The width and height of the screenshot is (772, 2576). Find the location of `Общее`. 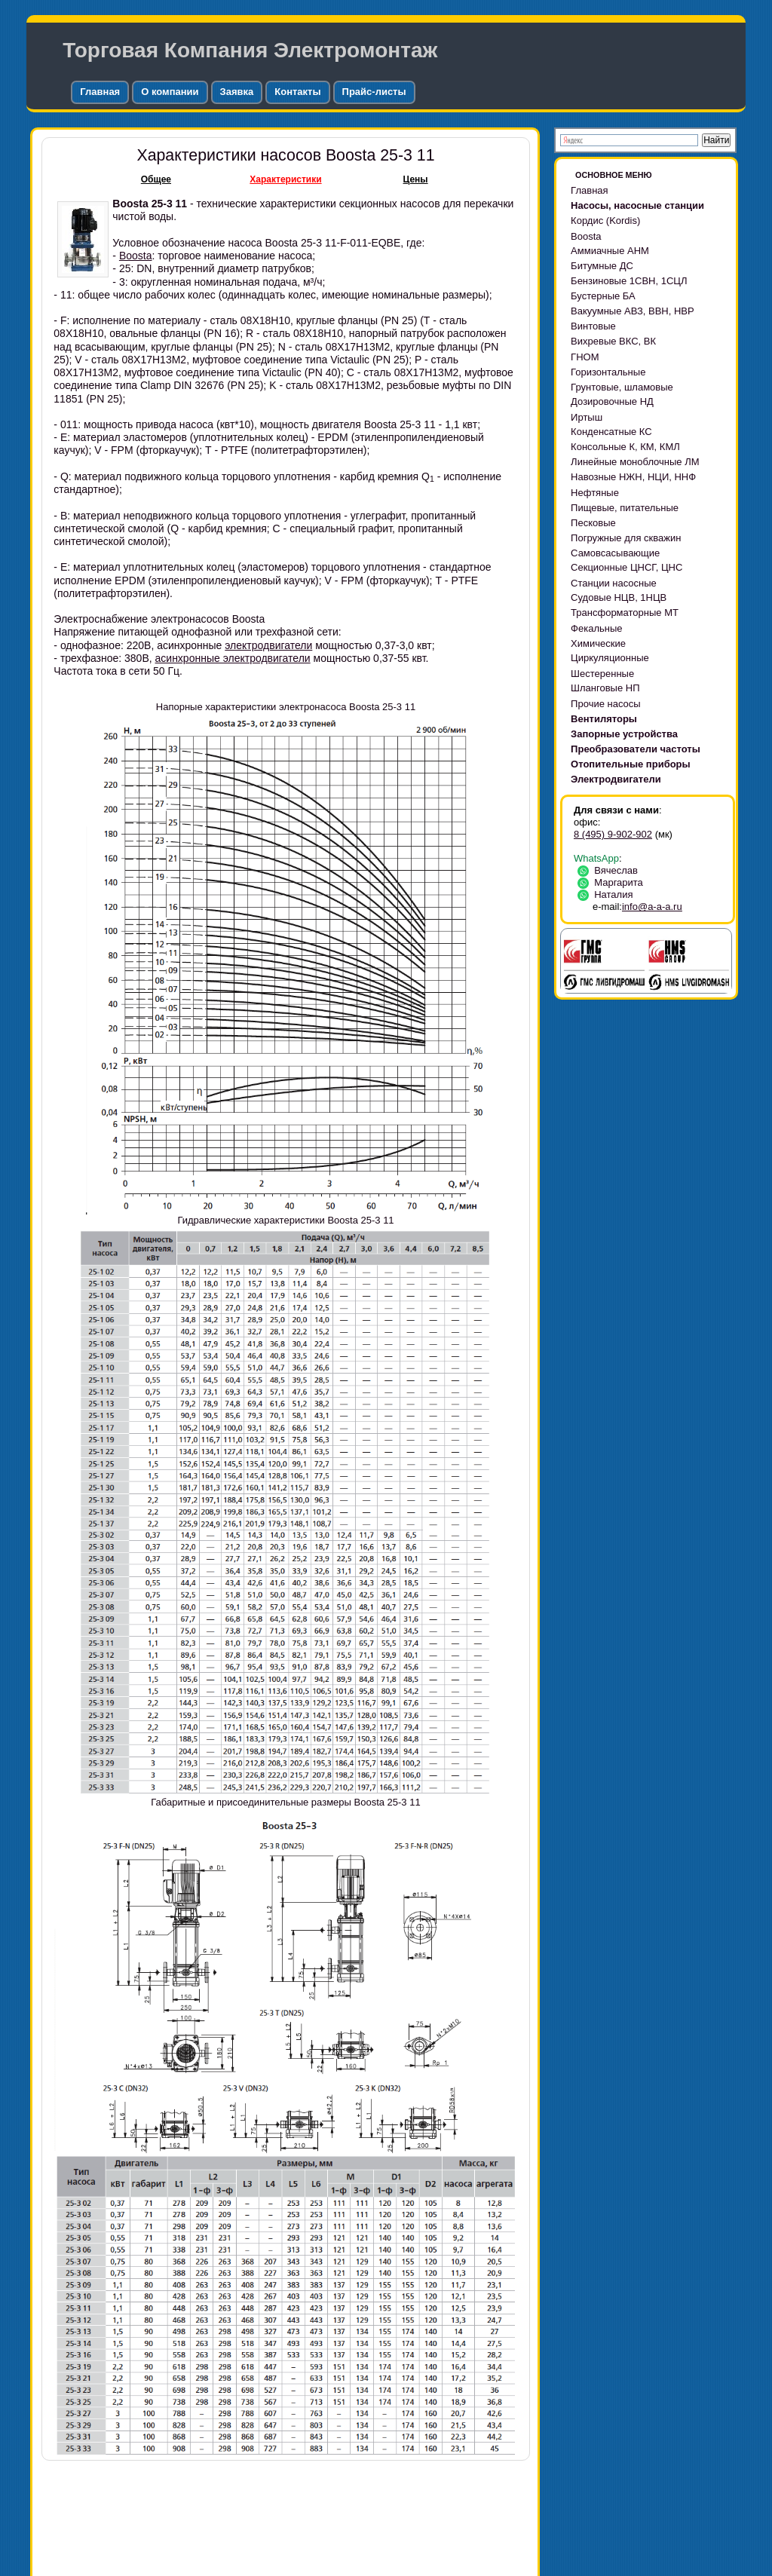

Общее is located at coordinates (156, 179).